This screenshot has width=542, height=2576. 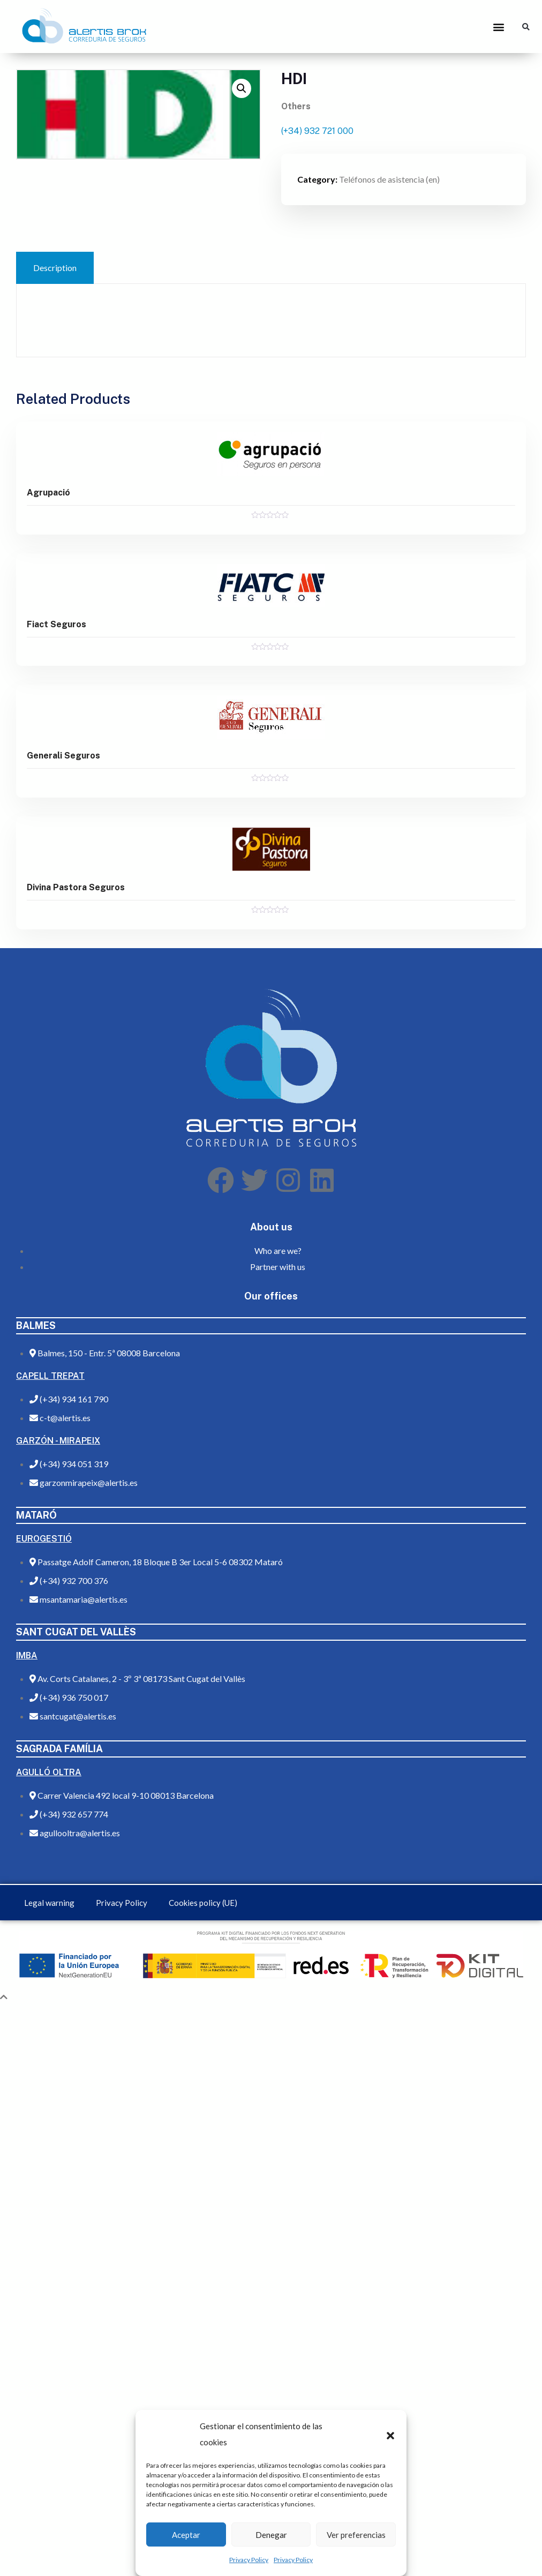 What do you see at coordinates (203, 1902) in the screenshot?
I see `Cookies policy (UE)` at bounding box center [203, 1902].